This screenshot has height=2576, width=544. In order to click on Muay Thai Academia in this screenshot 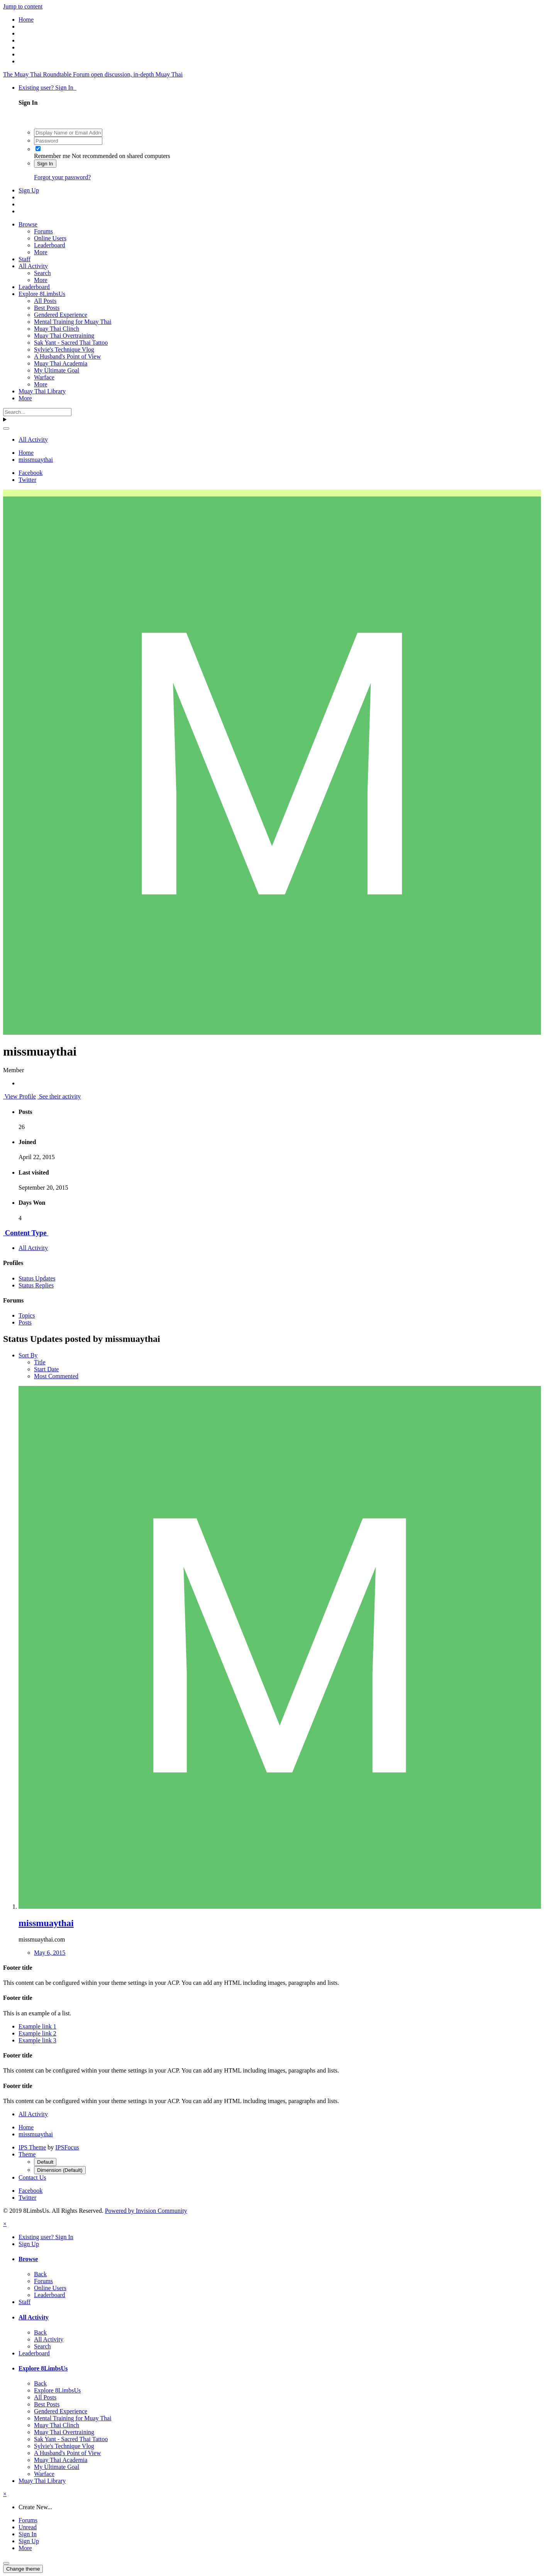, I will do `click(60, 363)`.